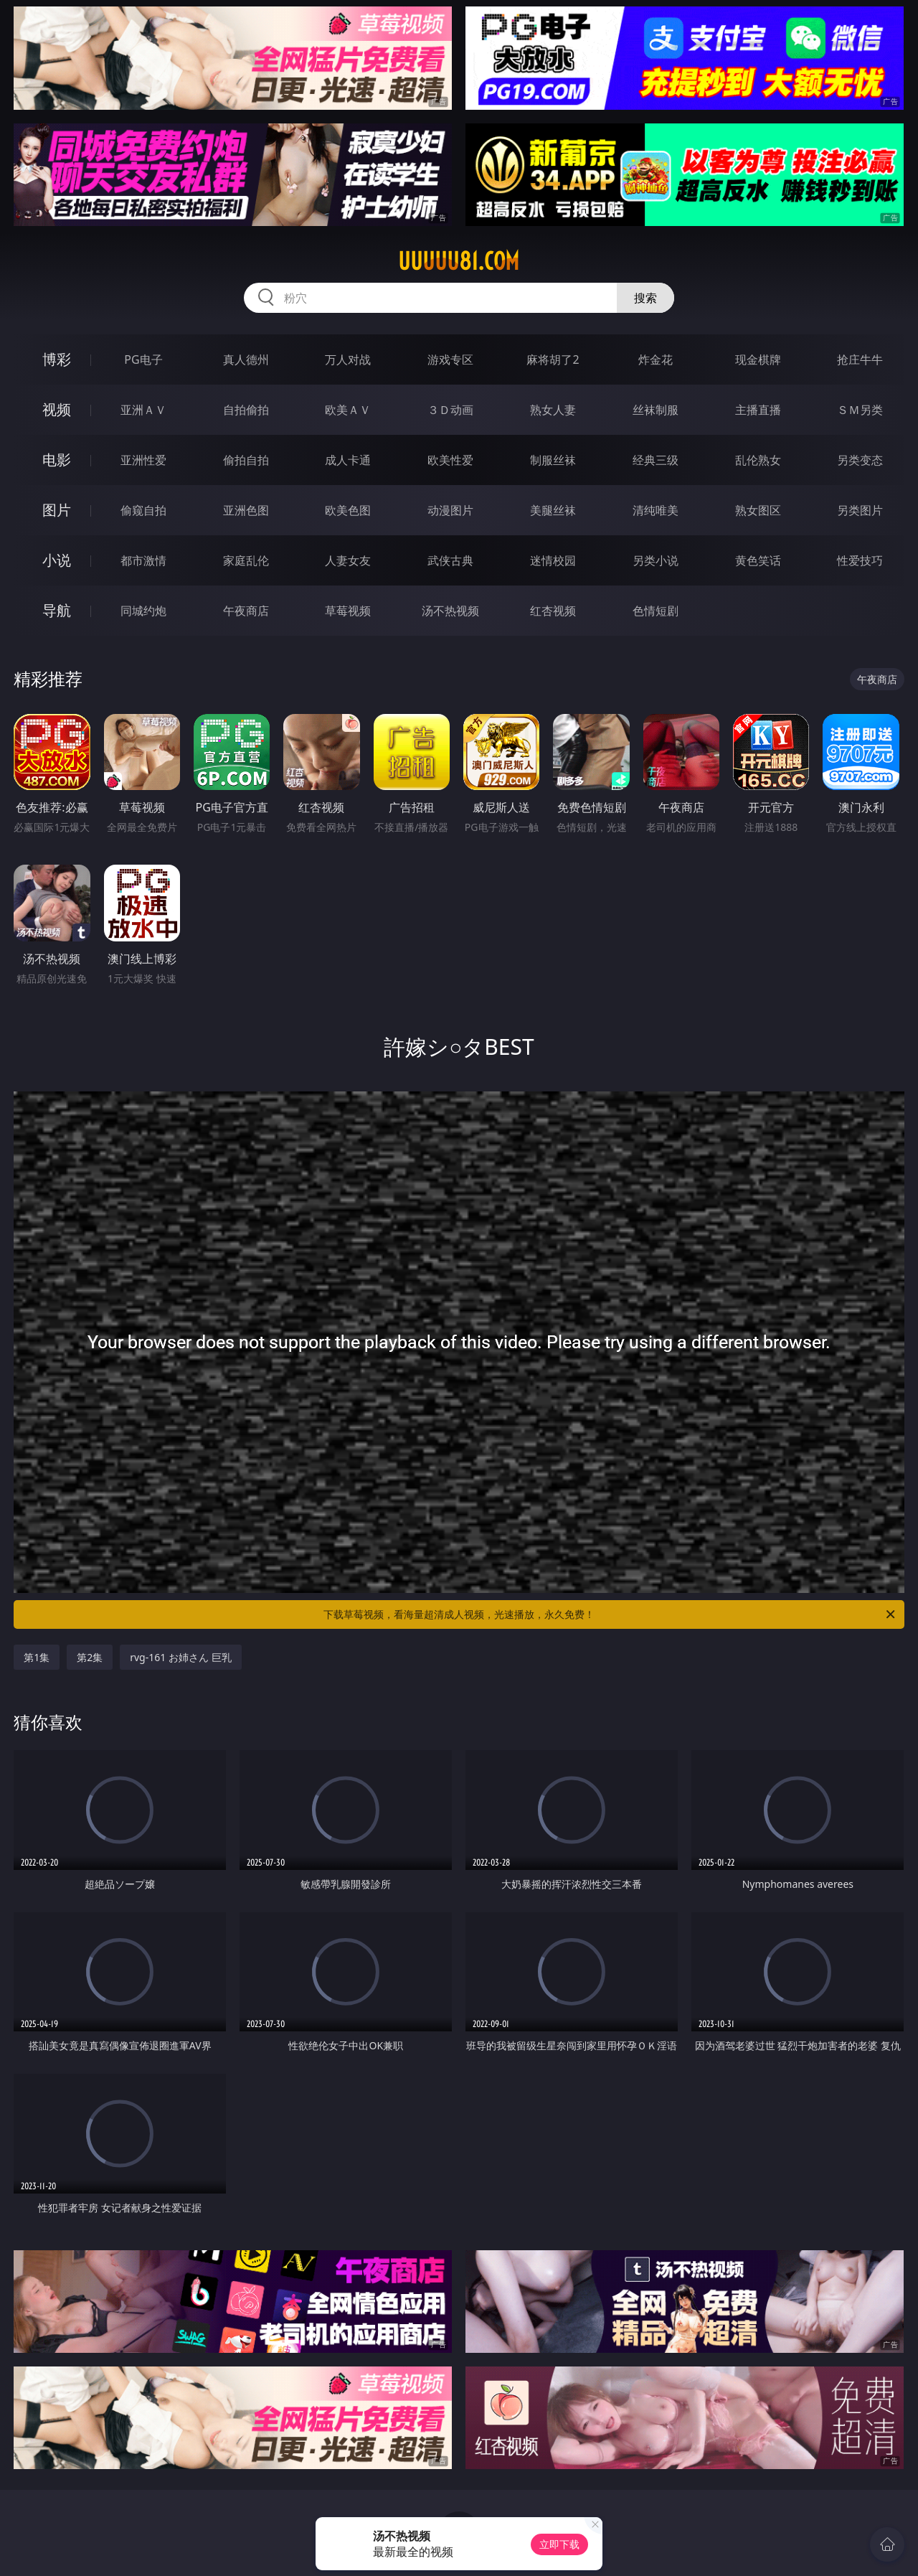 The width and height of the screenshot is (918, 2576). I want to click on 动漫图片, so click(450, 510).